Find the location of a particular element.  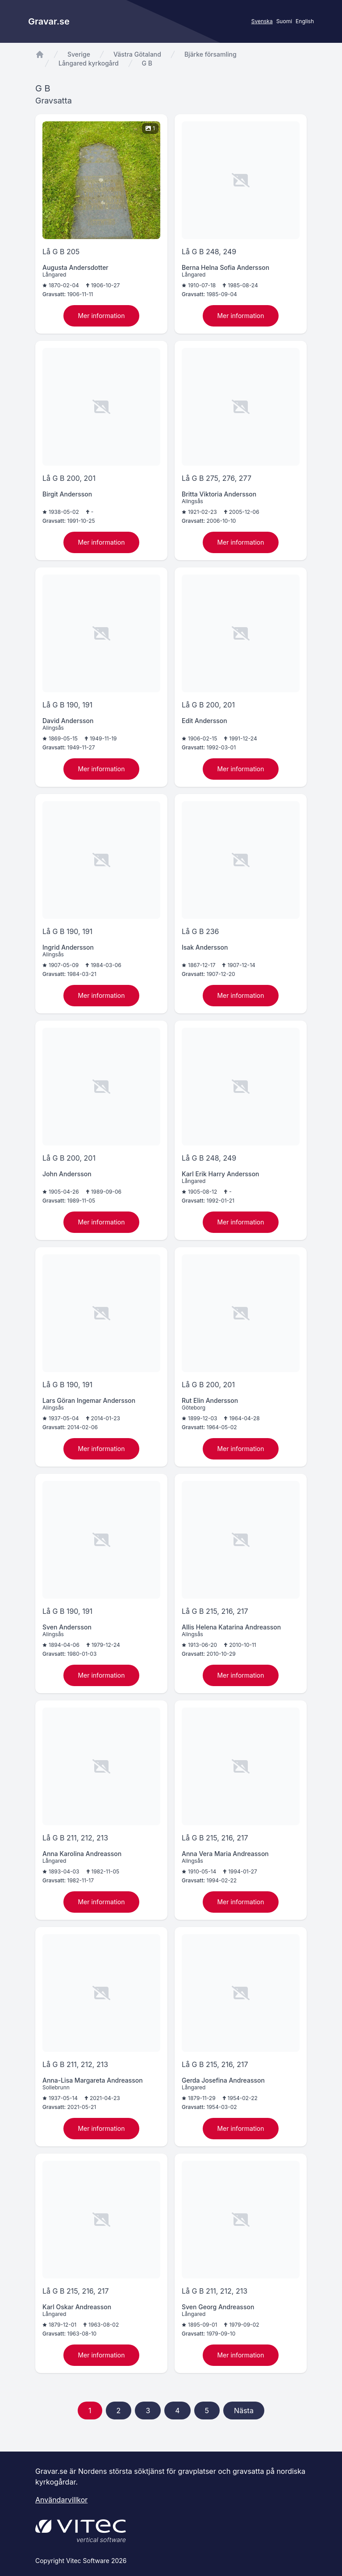

Västra Götaland is located at coordinates (137, 54).